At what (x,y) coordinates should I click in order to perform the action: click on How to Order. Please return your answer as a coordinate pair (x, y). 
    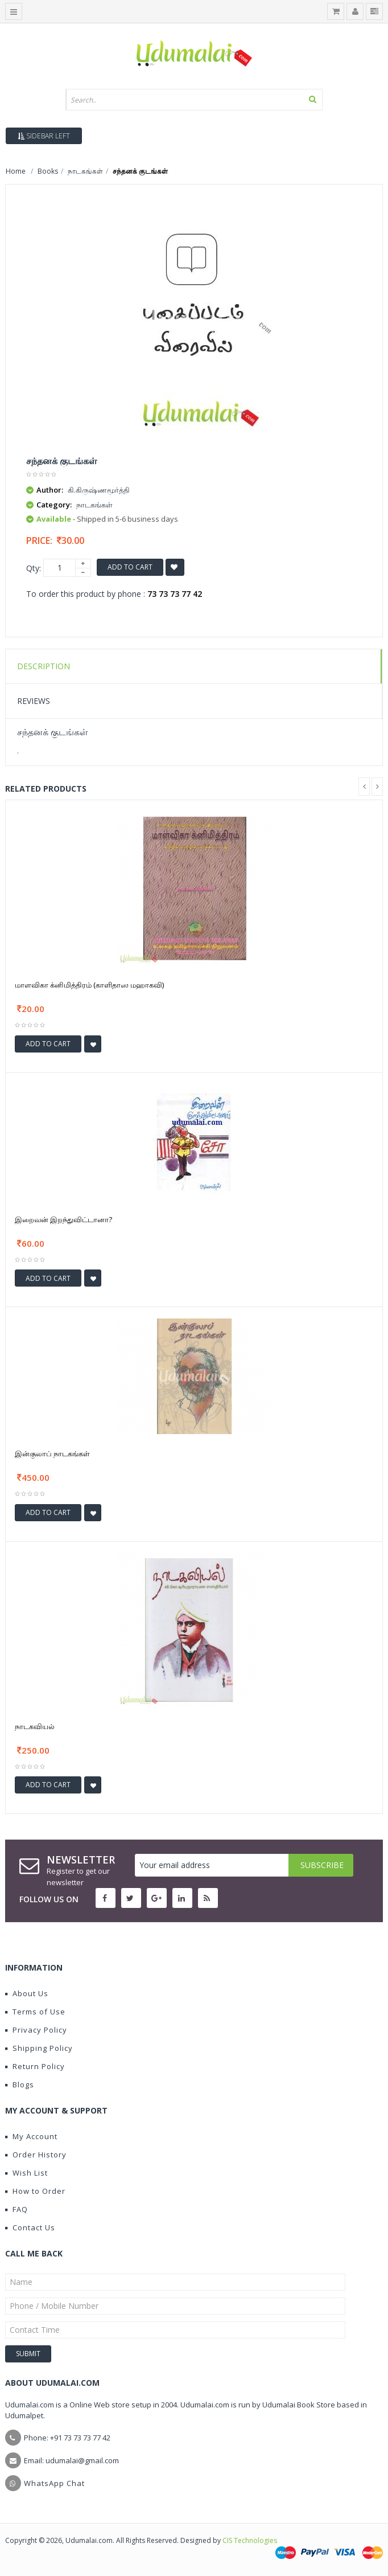
    Looking at the image, I should click on (35, 2191).